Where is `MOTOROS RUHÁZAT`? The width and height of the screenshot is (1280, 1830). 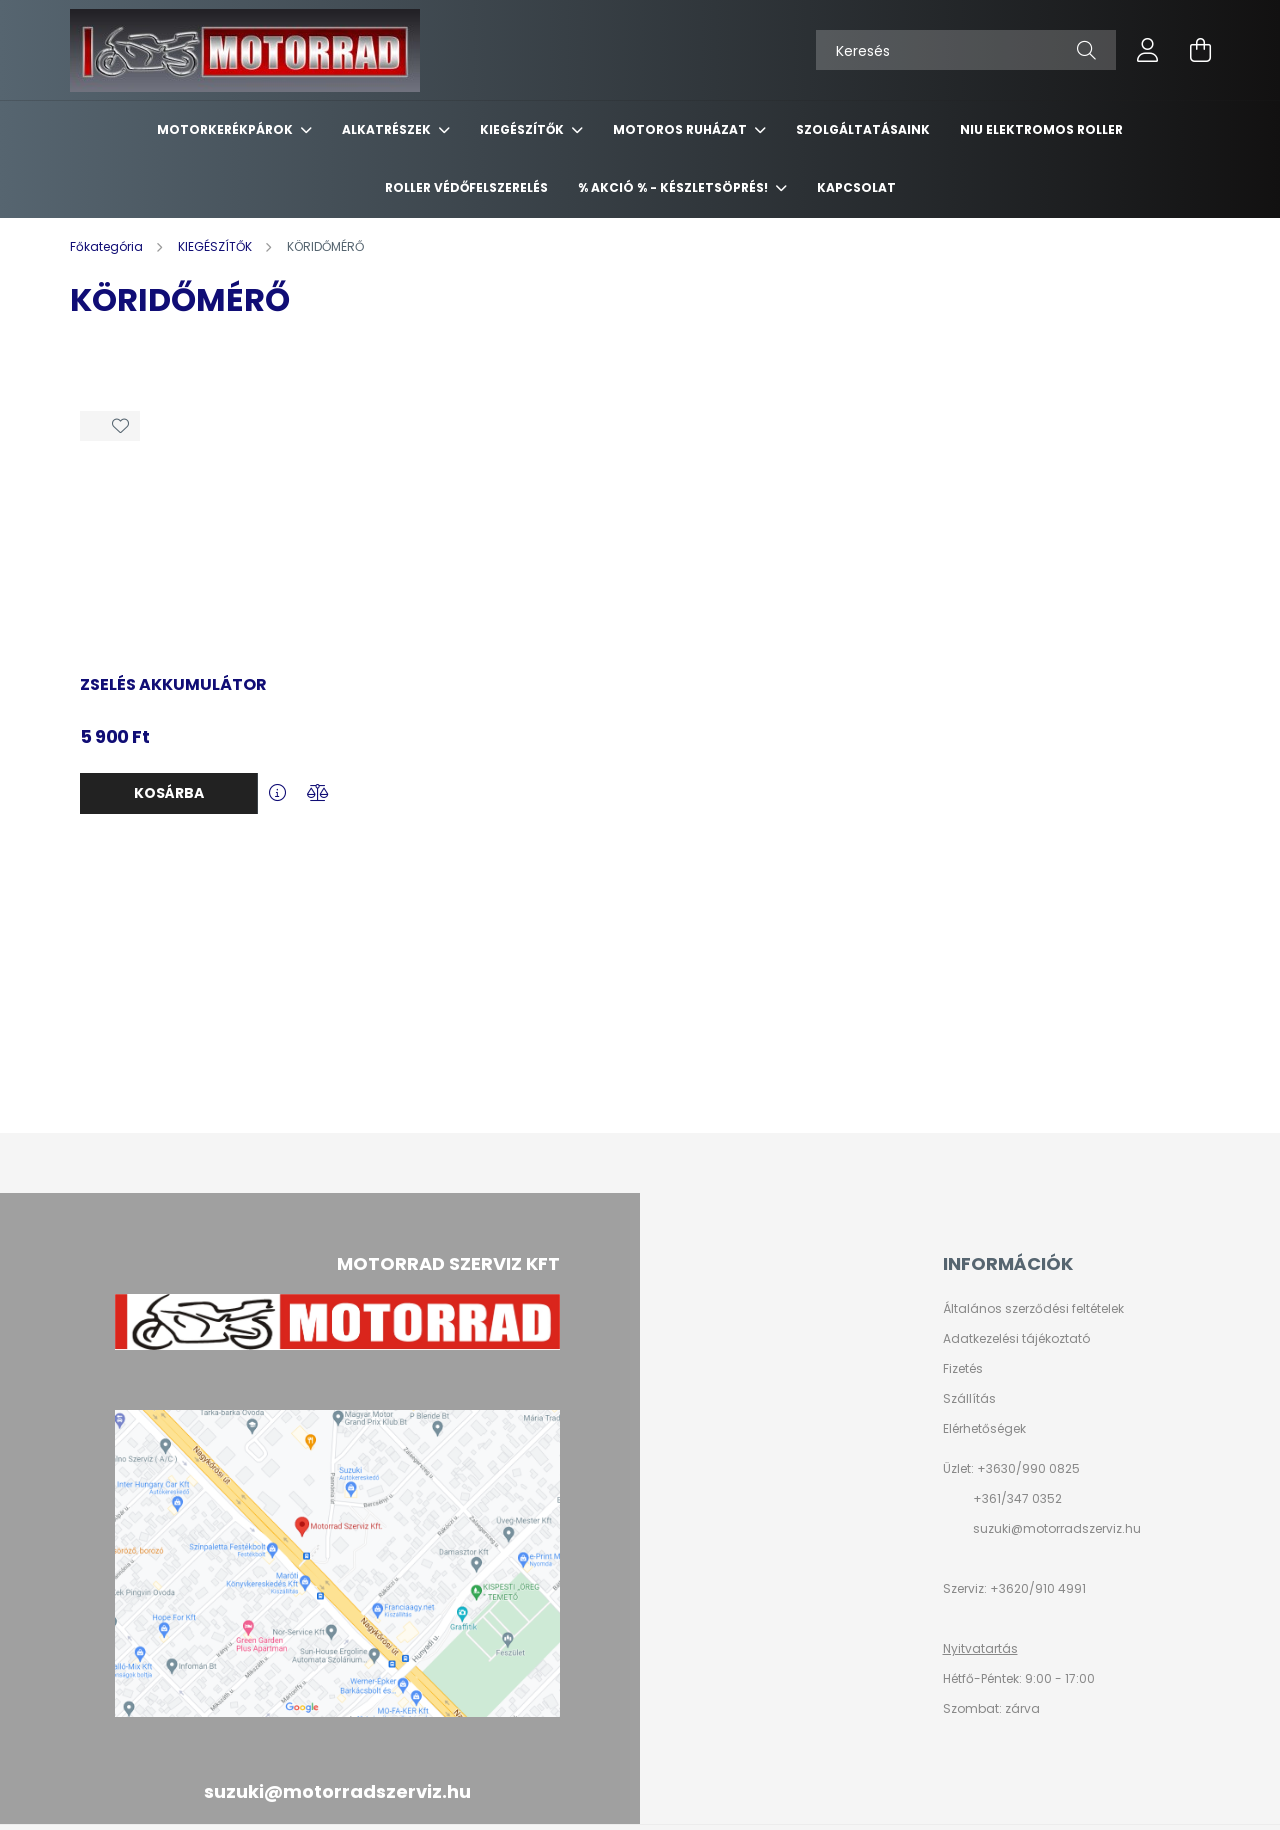
MOTOROS RUHÁZAT is located at coordinates (681, 129).